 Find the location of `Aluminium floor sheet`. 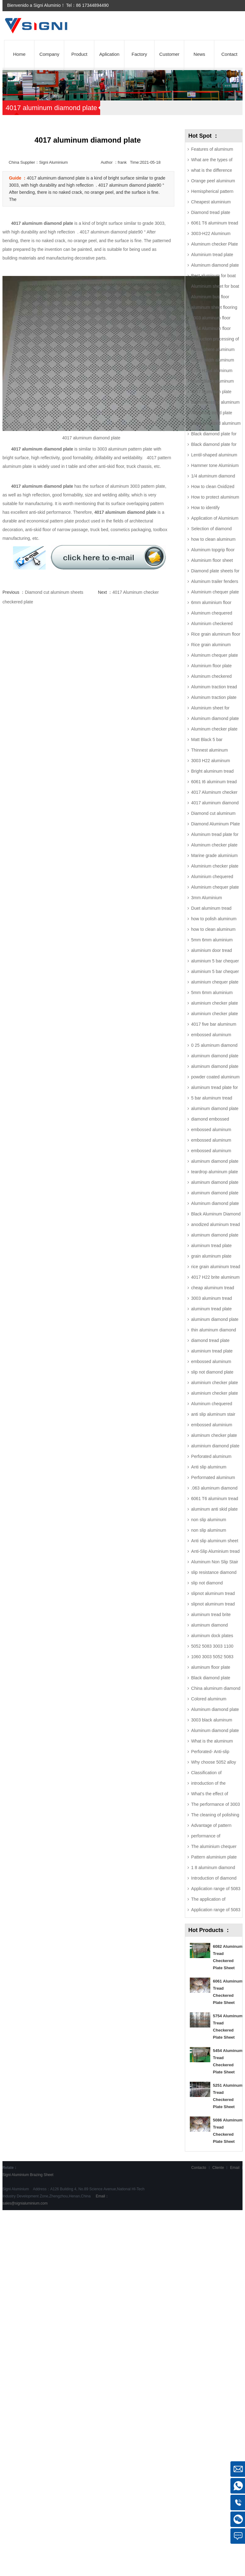

Aluminium floor sheet is located at coordinates (212, 560).